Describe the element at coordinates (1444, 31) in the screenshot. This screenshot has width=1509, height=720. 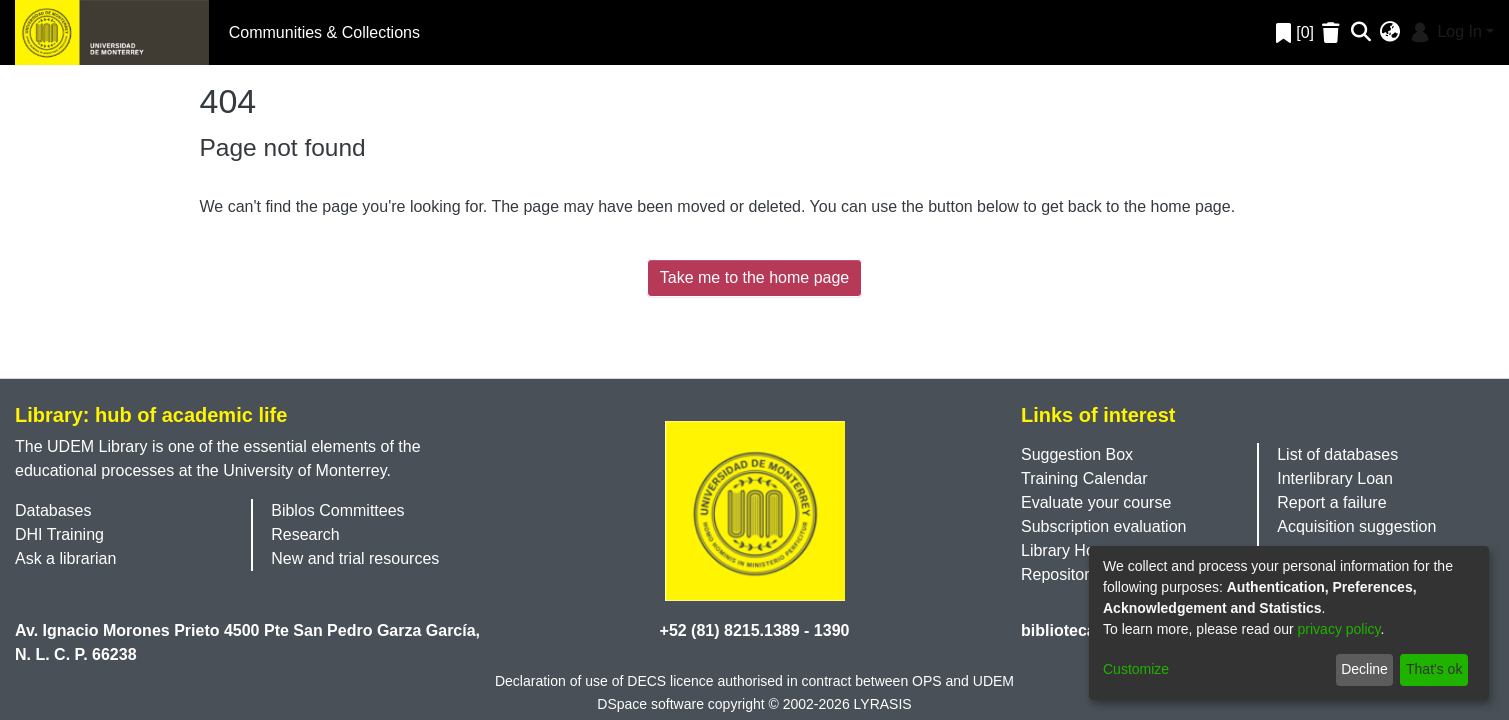
I see `Log In [menuitem]` at that location.